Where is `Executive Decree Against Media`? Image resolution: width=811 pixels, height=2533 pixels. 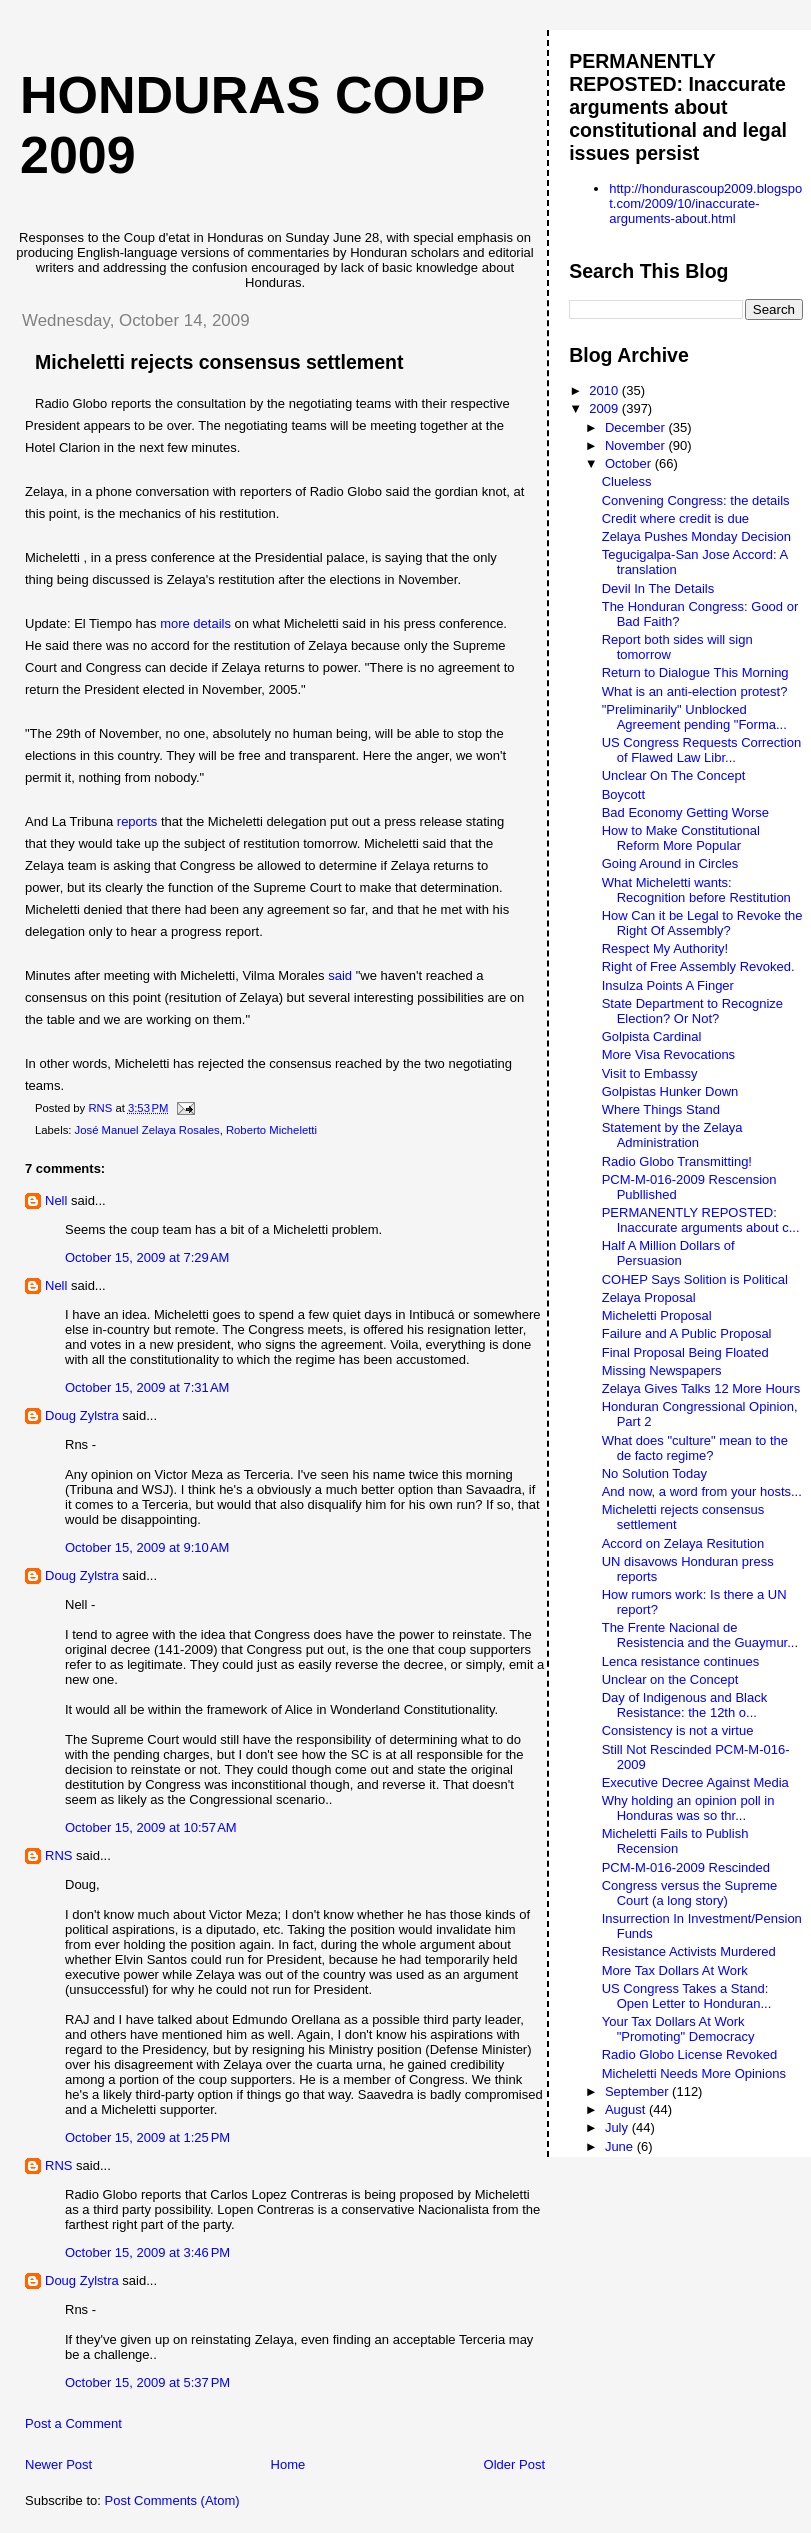 Executive Decree Against Media is located at coordinates (695, 1782).